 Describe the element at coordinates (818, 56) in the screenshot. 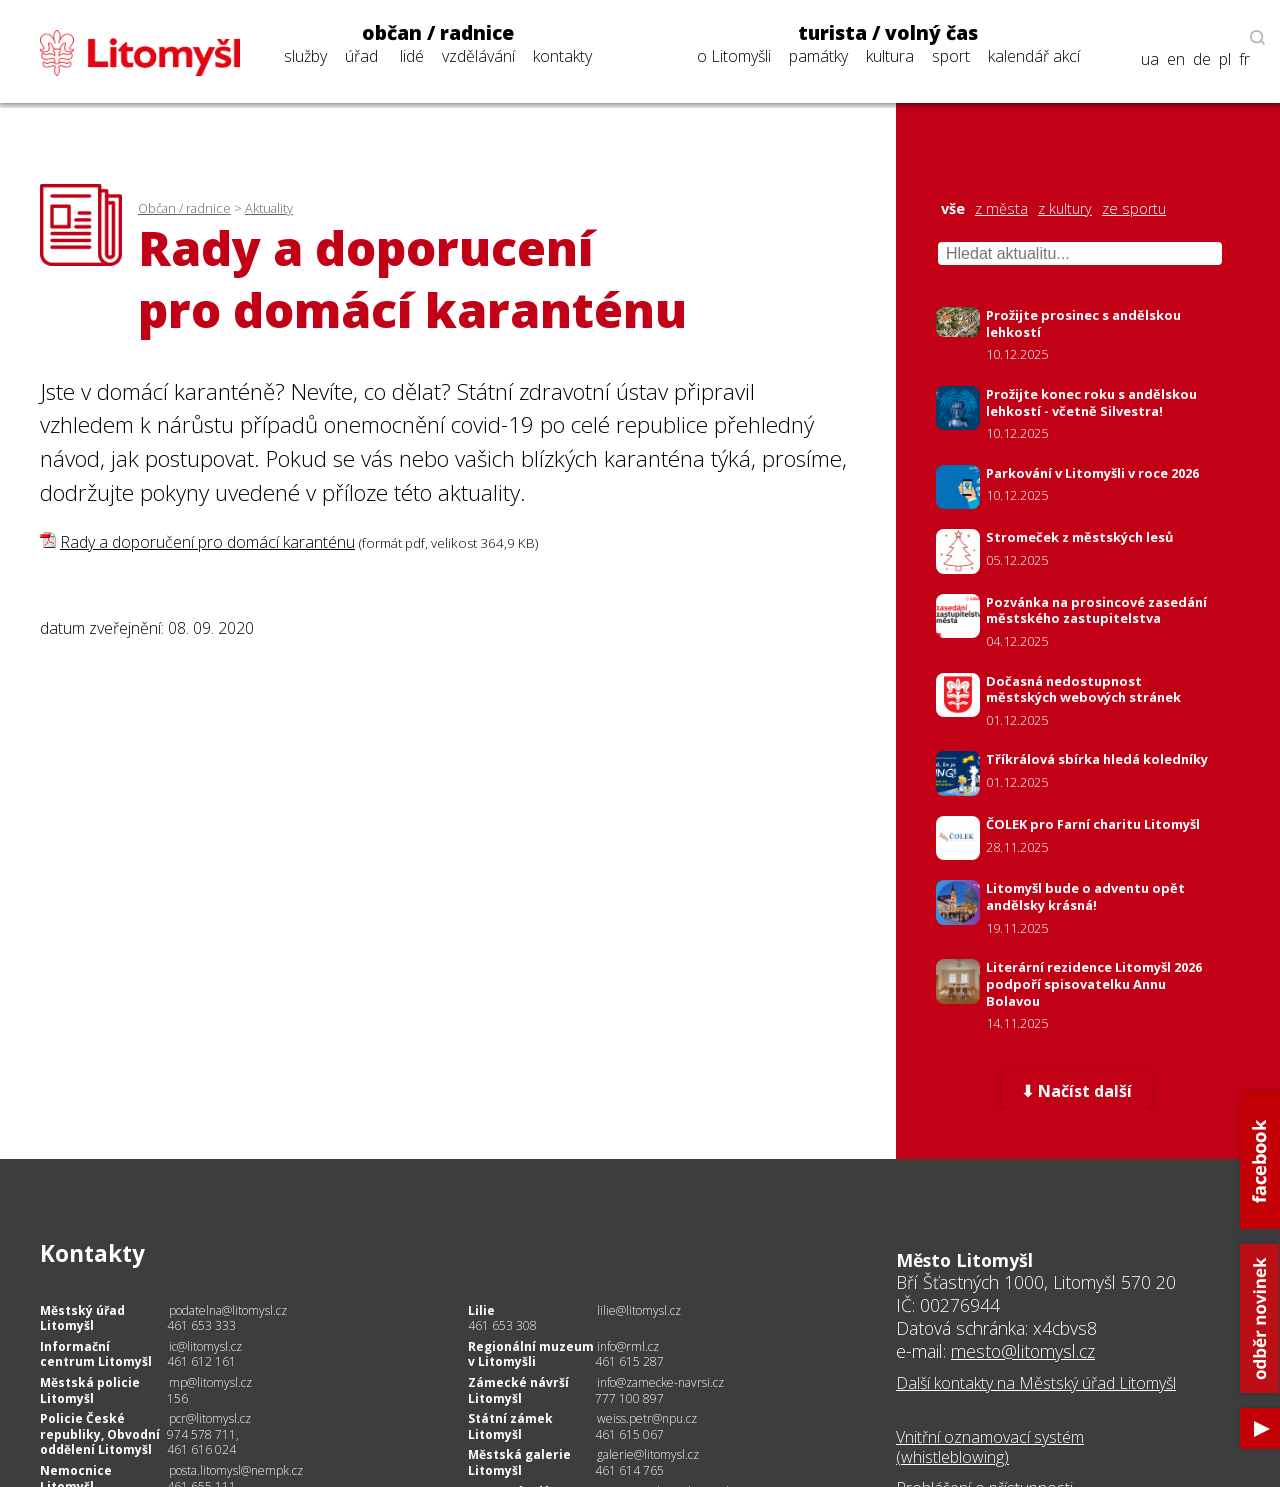

I see `památky` at that location.